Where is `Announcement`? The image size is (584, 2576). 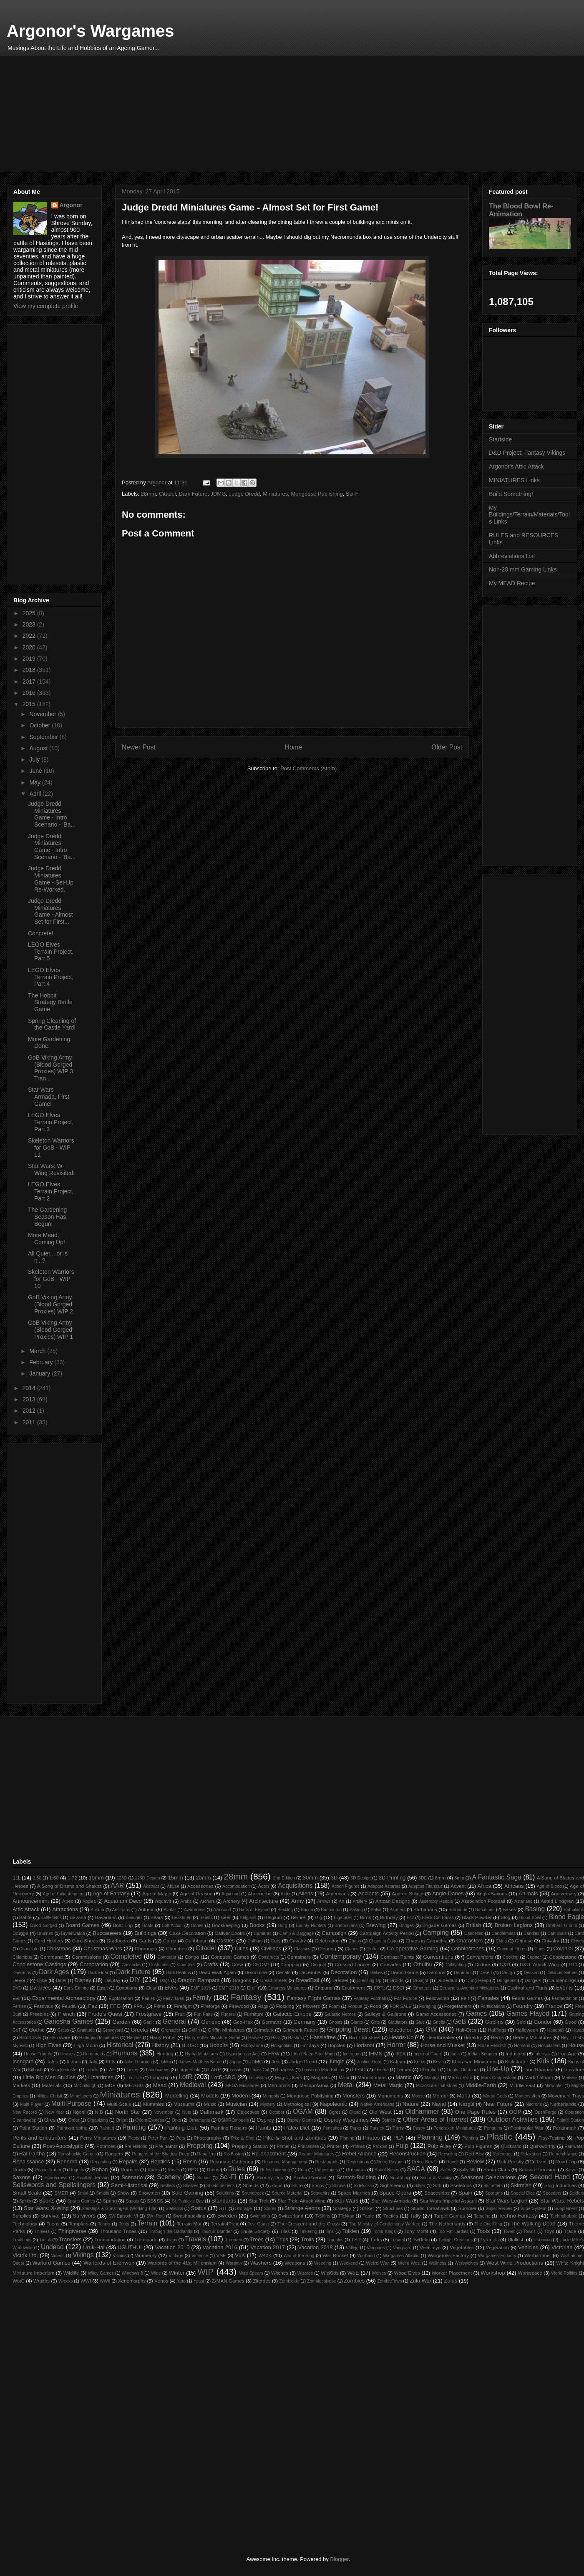 Announcement is located at coordinates (31, 1901).